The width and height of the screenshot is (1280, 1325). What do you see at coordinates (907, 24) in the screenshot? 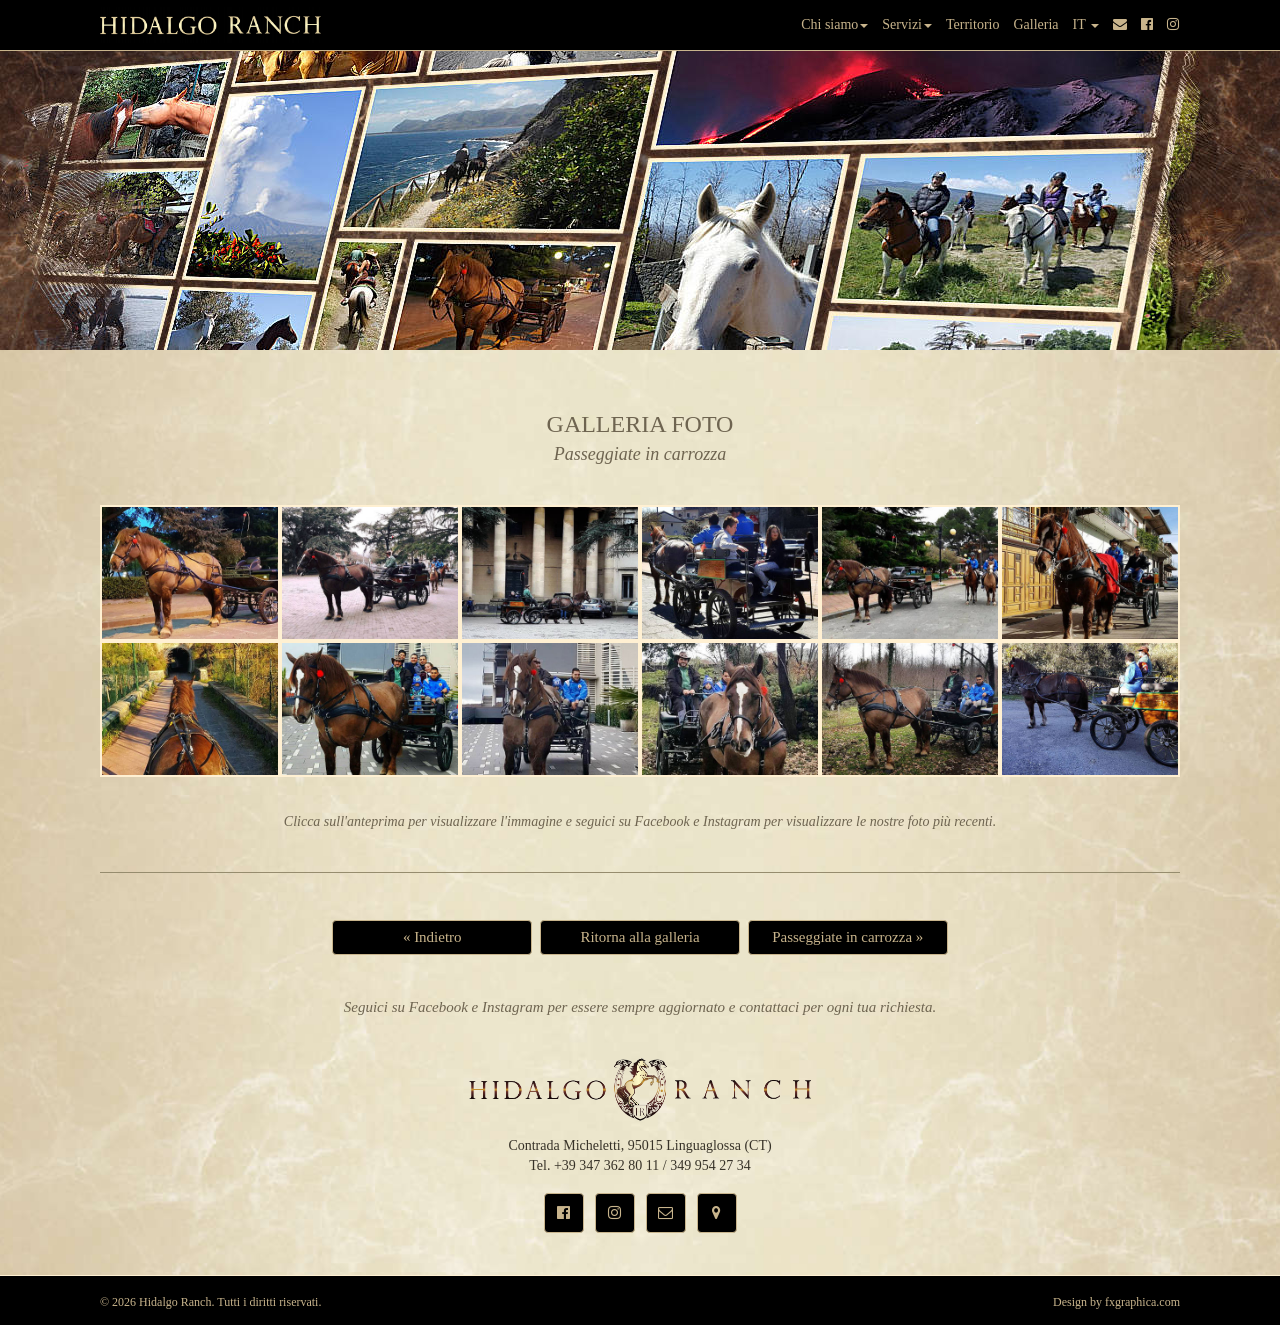
I see `Servizi` at bounding box center [907, 24].